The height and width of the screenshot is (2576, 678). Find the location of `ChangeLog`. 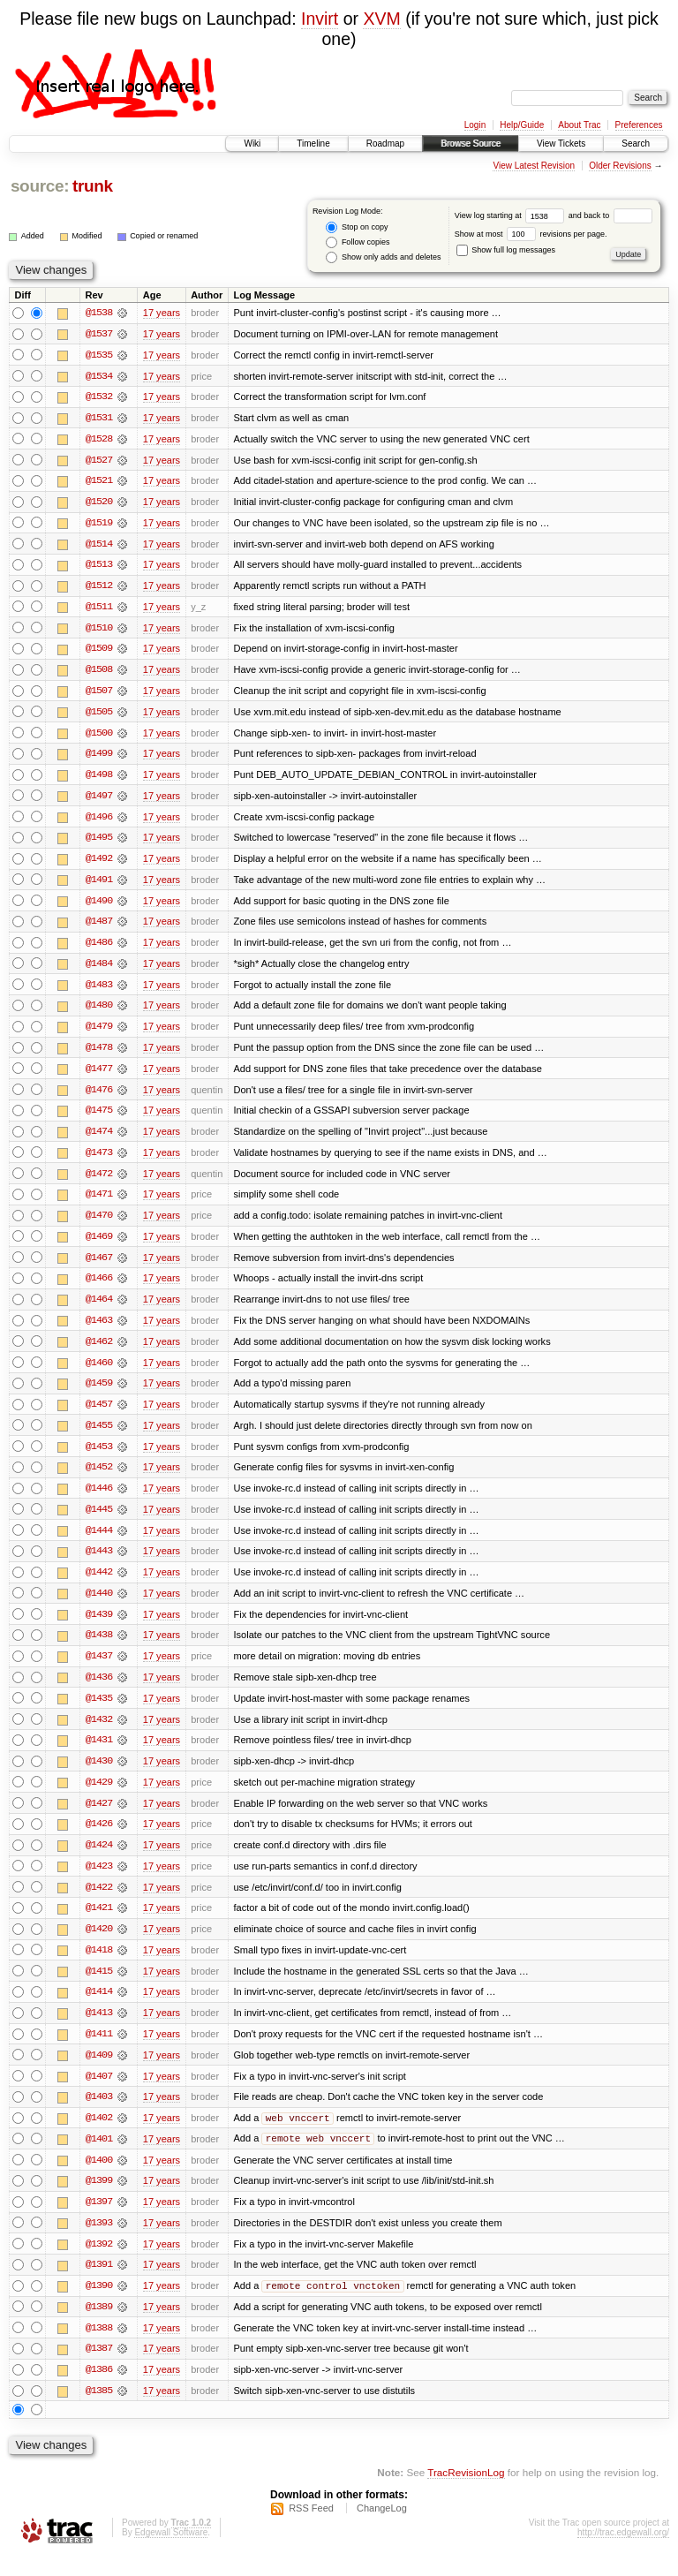

ChangeLog is located at coordinates (382, 2528).